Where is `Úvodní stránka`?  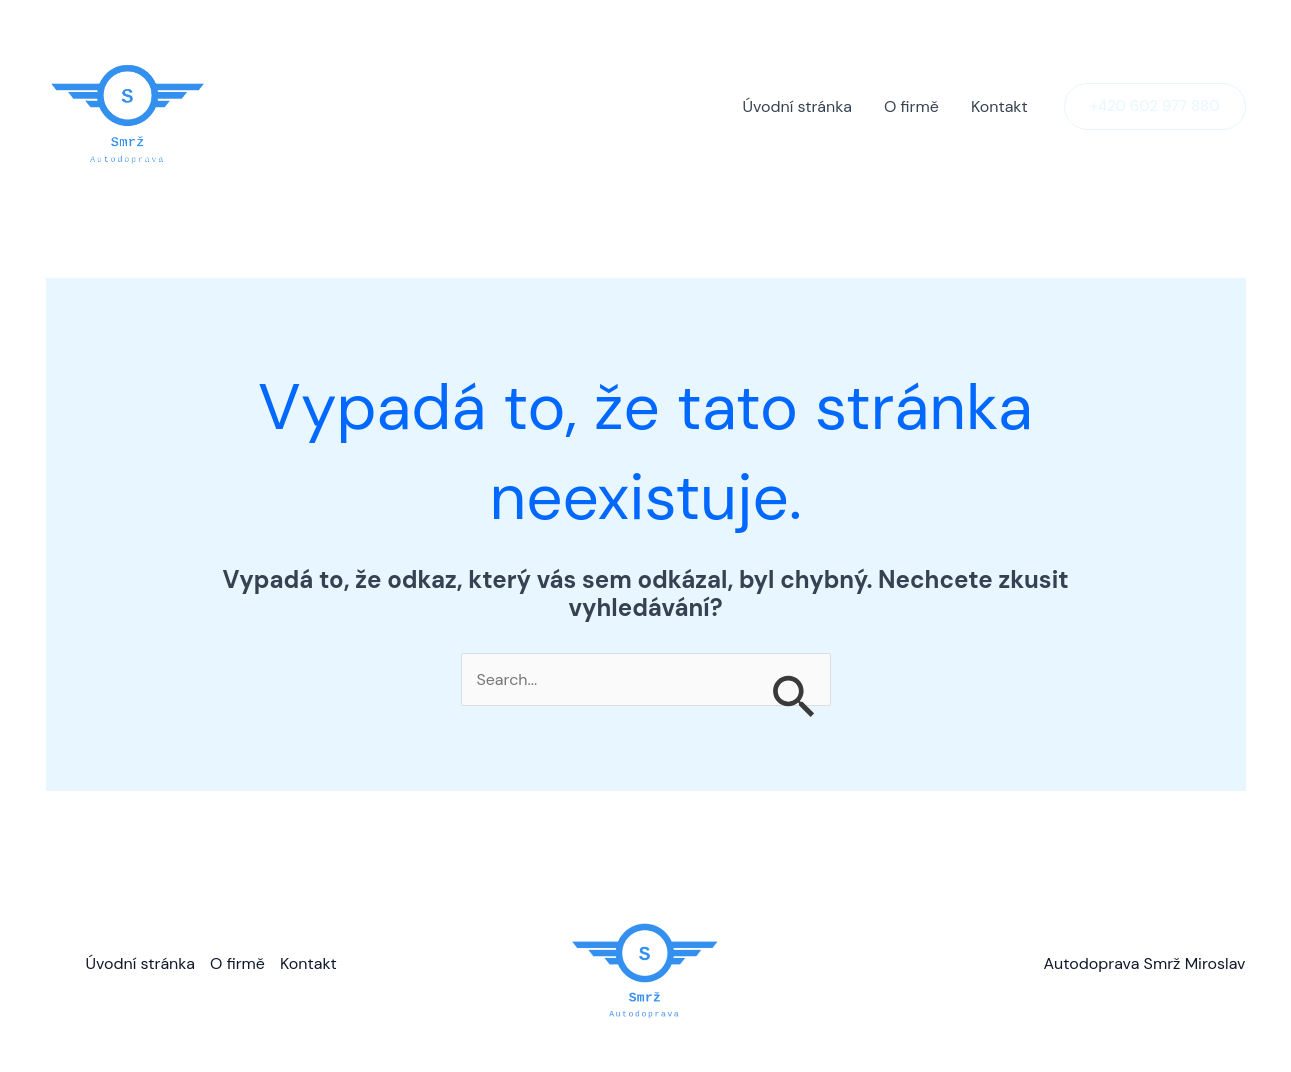
Úvodní stránka is located at coordinates (797, 106).